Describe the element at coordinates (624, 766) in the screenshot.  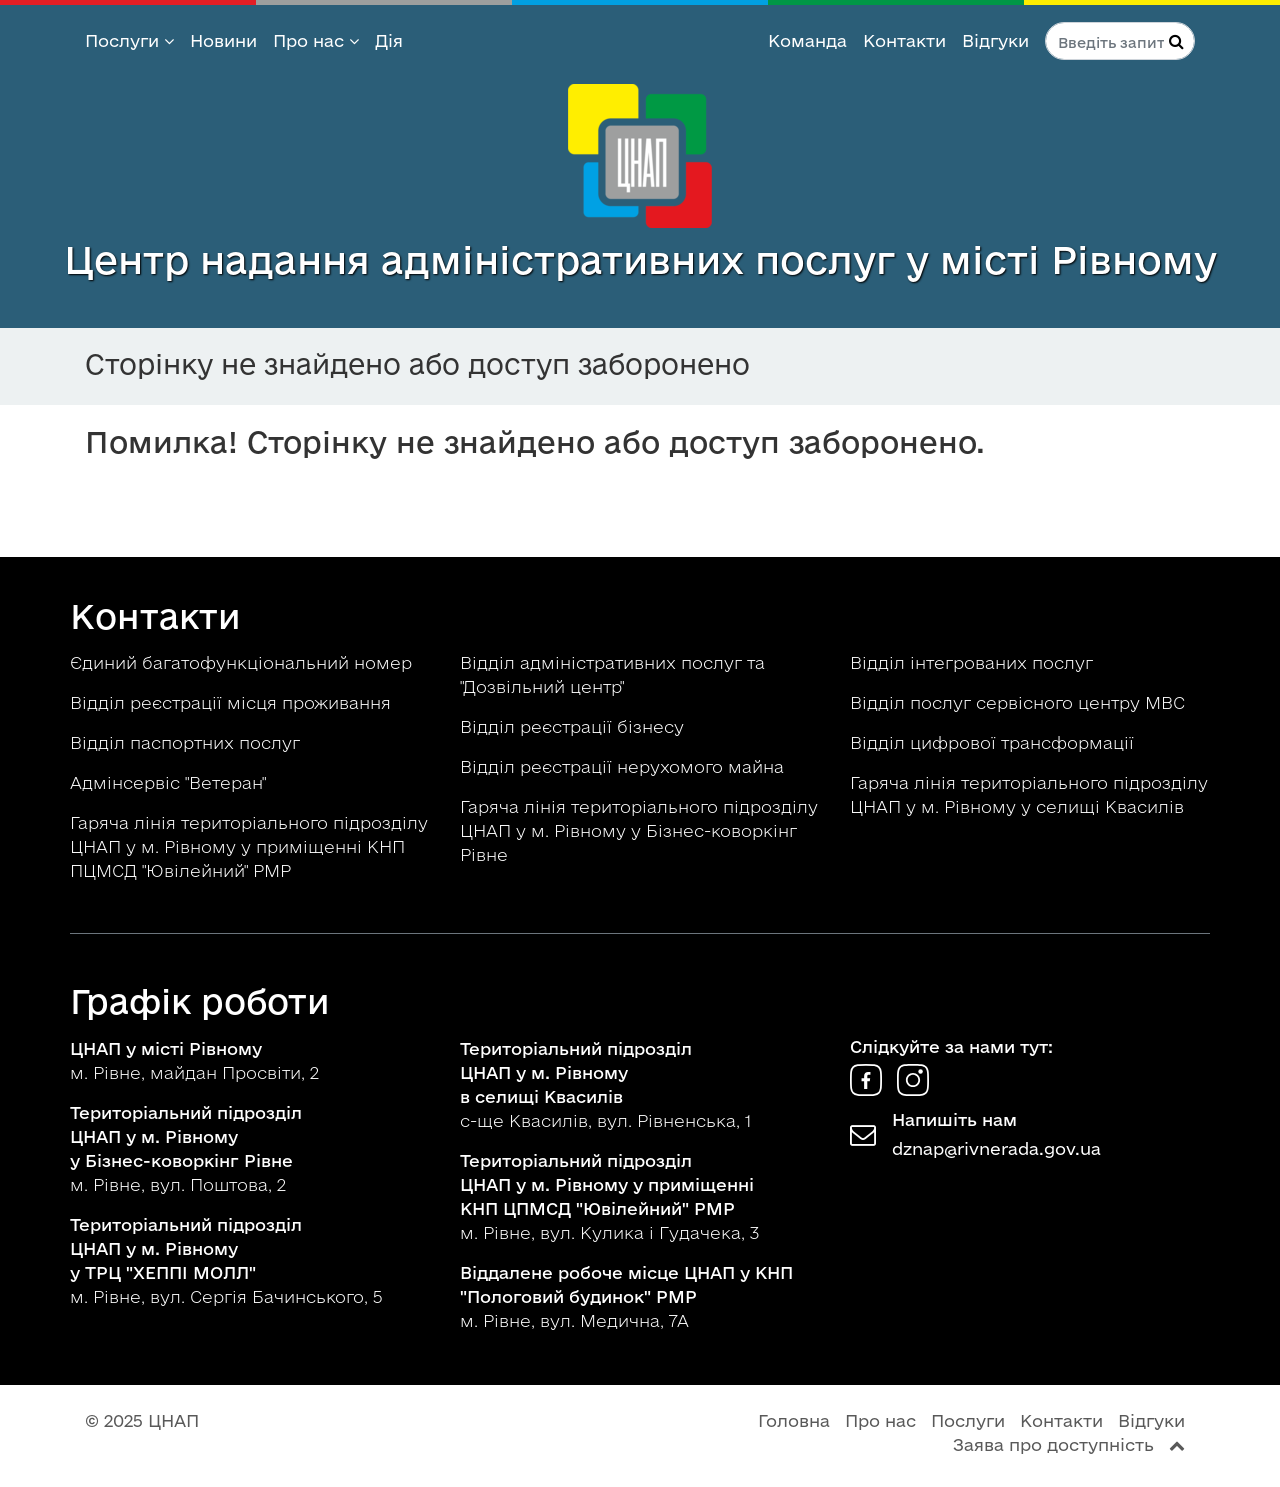
I see `Відділ реєстрації нерухомого майна [button]` at that location.